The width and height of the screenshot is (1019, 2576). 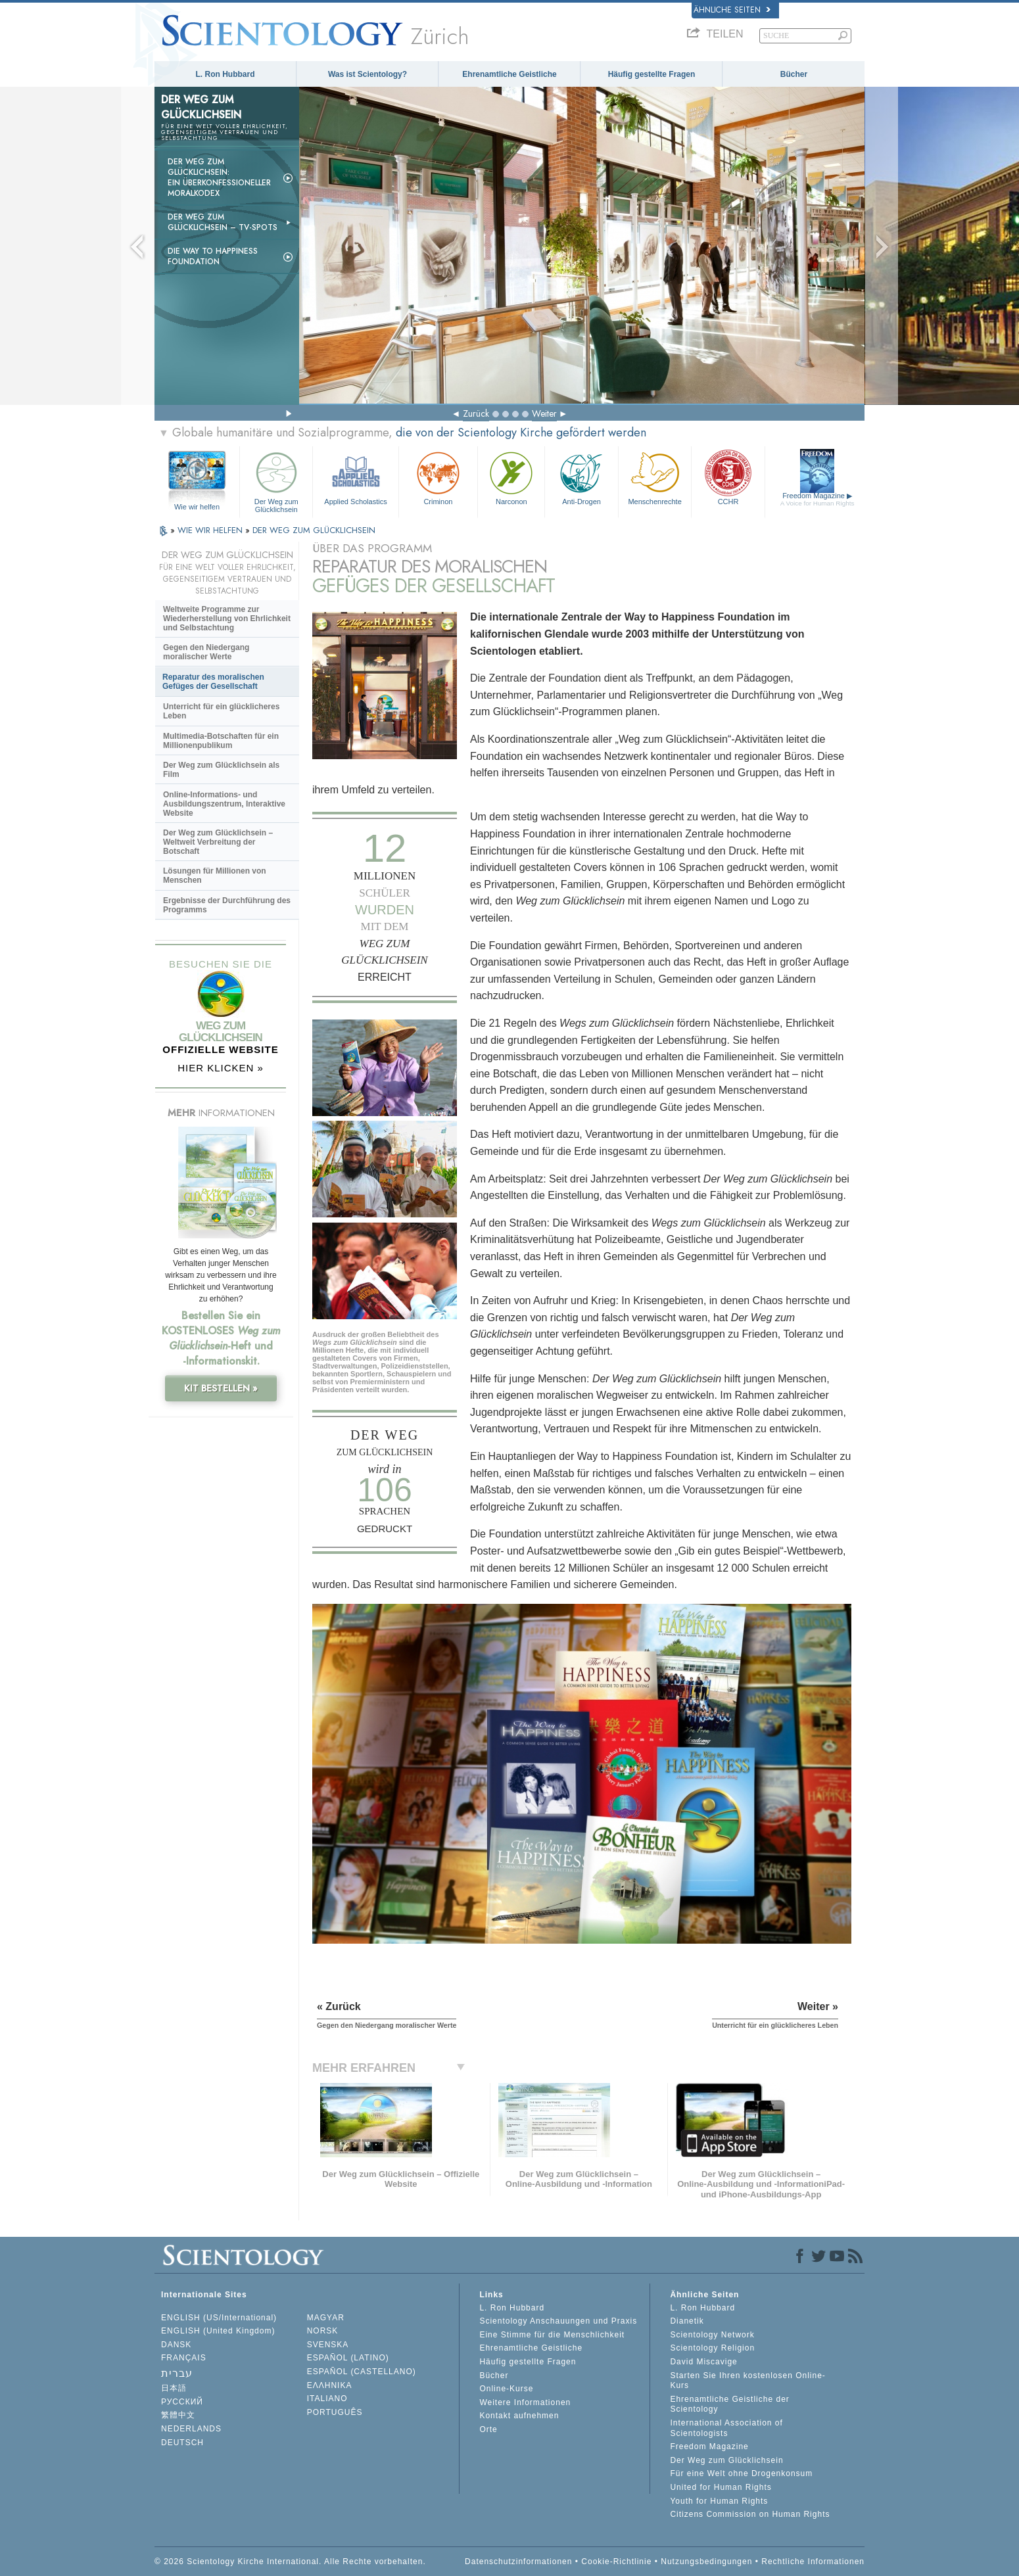 What do you see at coordinates (706, 2561) in the screenshot?
I see `Nutzungsbedingungen` at bounding box center [706, 2561].